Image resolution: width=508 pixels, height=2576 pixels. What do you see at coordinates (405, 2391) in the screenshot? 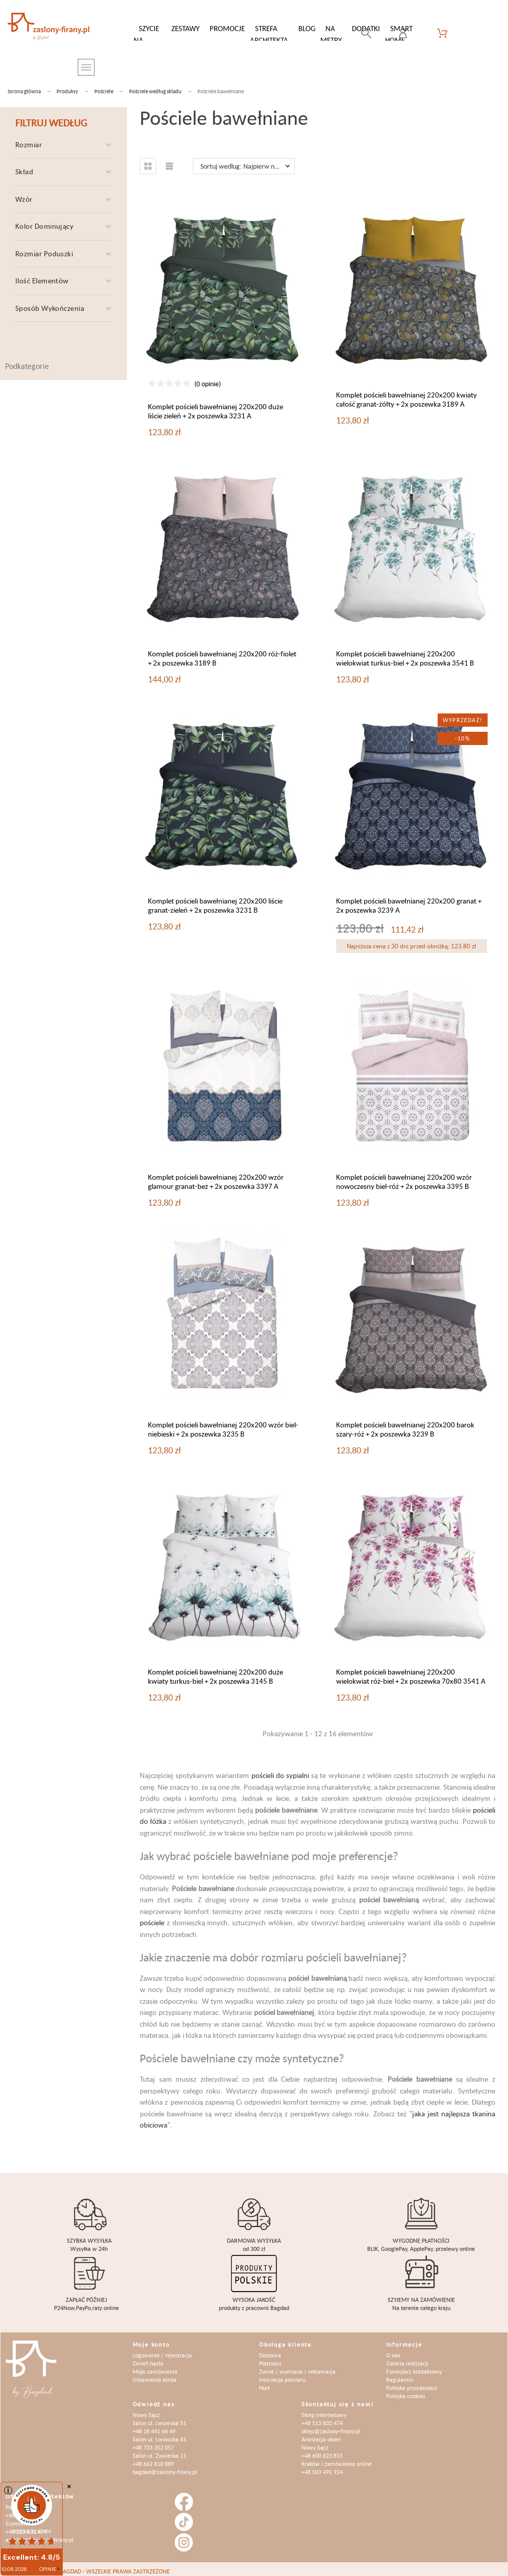
I see `Polityka cookies` at bounding box center [405, 2391].